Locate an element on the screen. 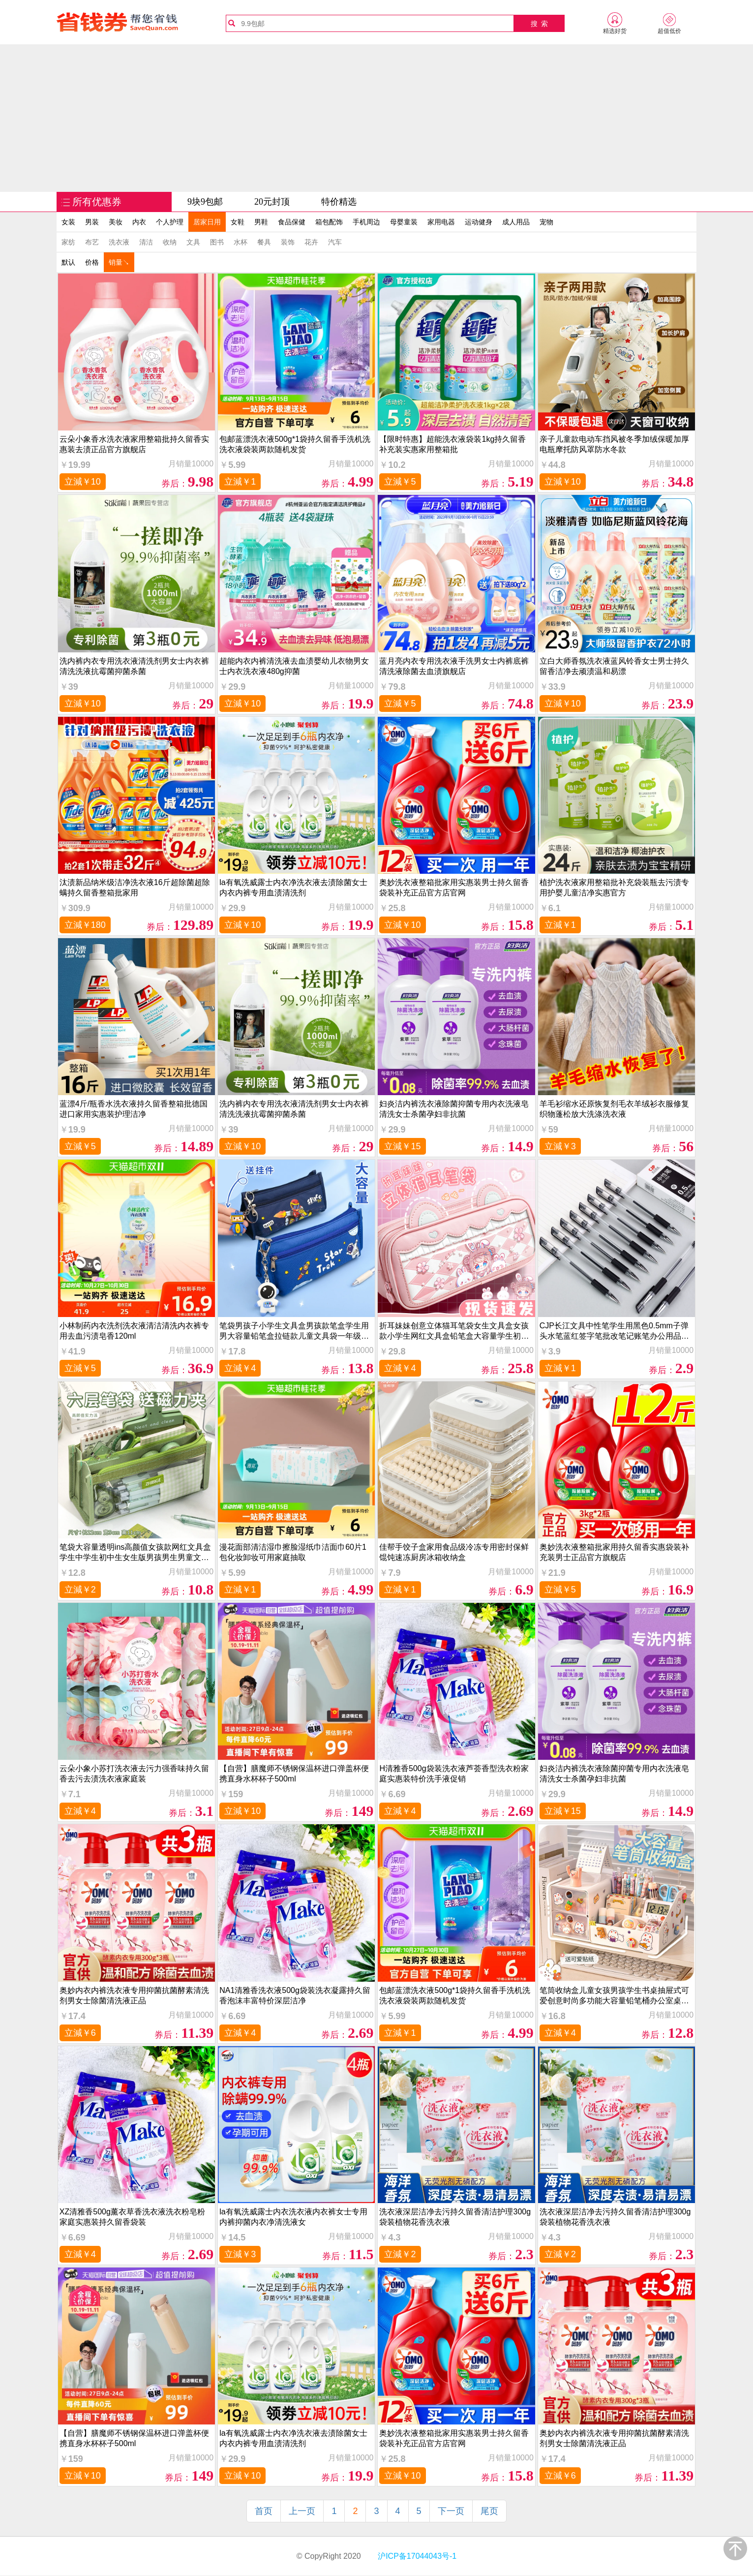  【自营】膳魔师不锈钢保温杯进口弹盖杯便携直身水杯杯子500ml is located at coordinates (294, 1773).